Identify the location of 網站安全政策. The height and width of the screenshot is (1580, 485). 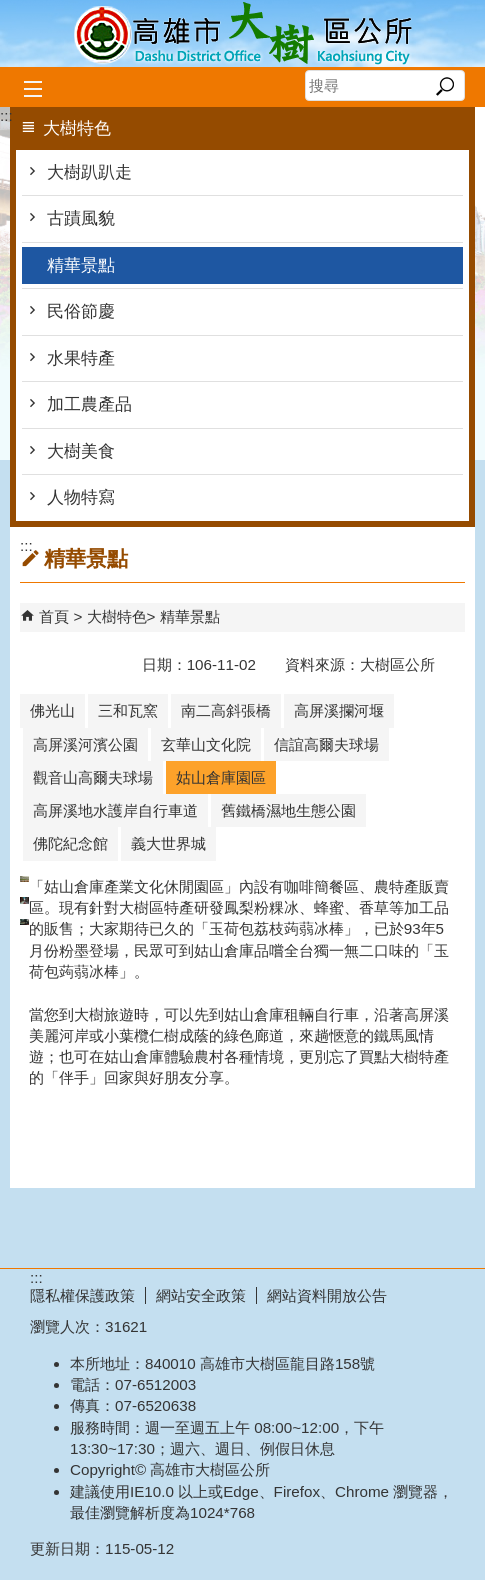
(201, 1295).